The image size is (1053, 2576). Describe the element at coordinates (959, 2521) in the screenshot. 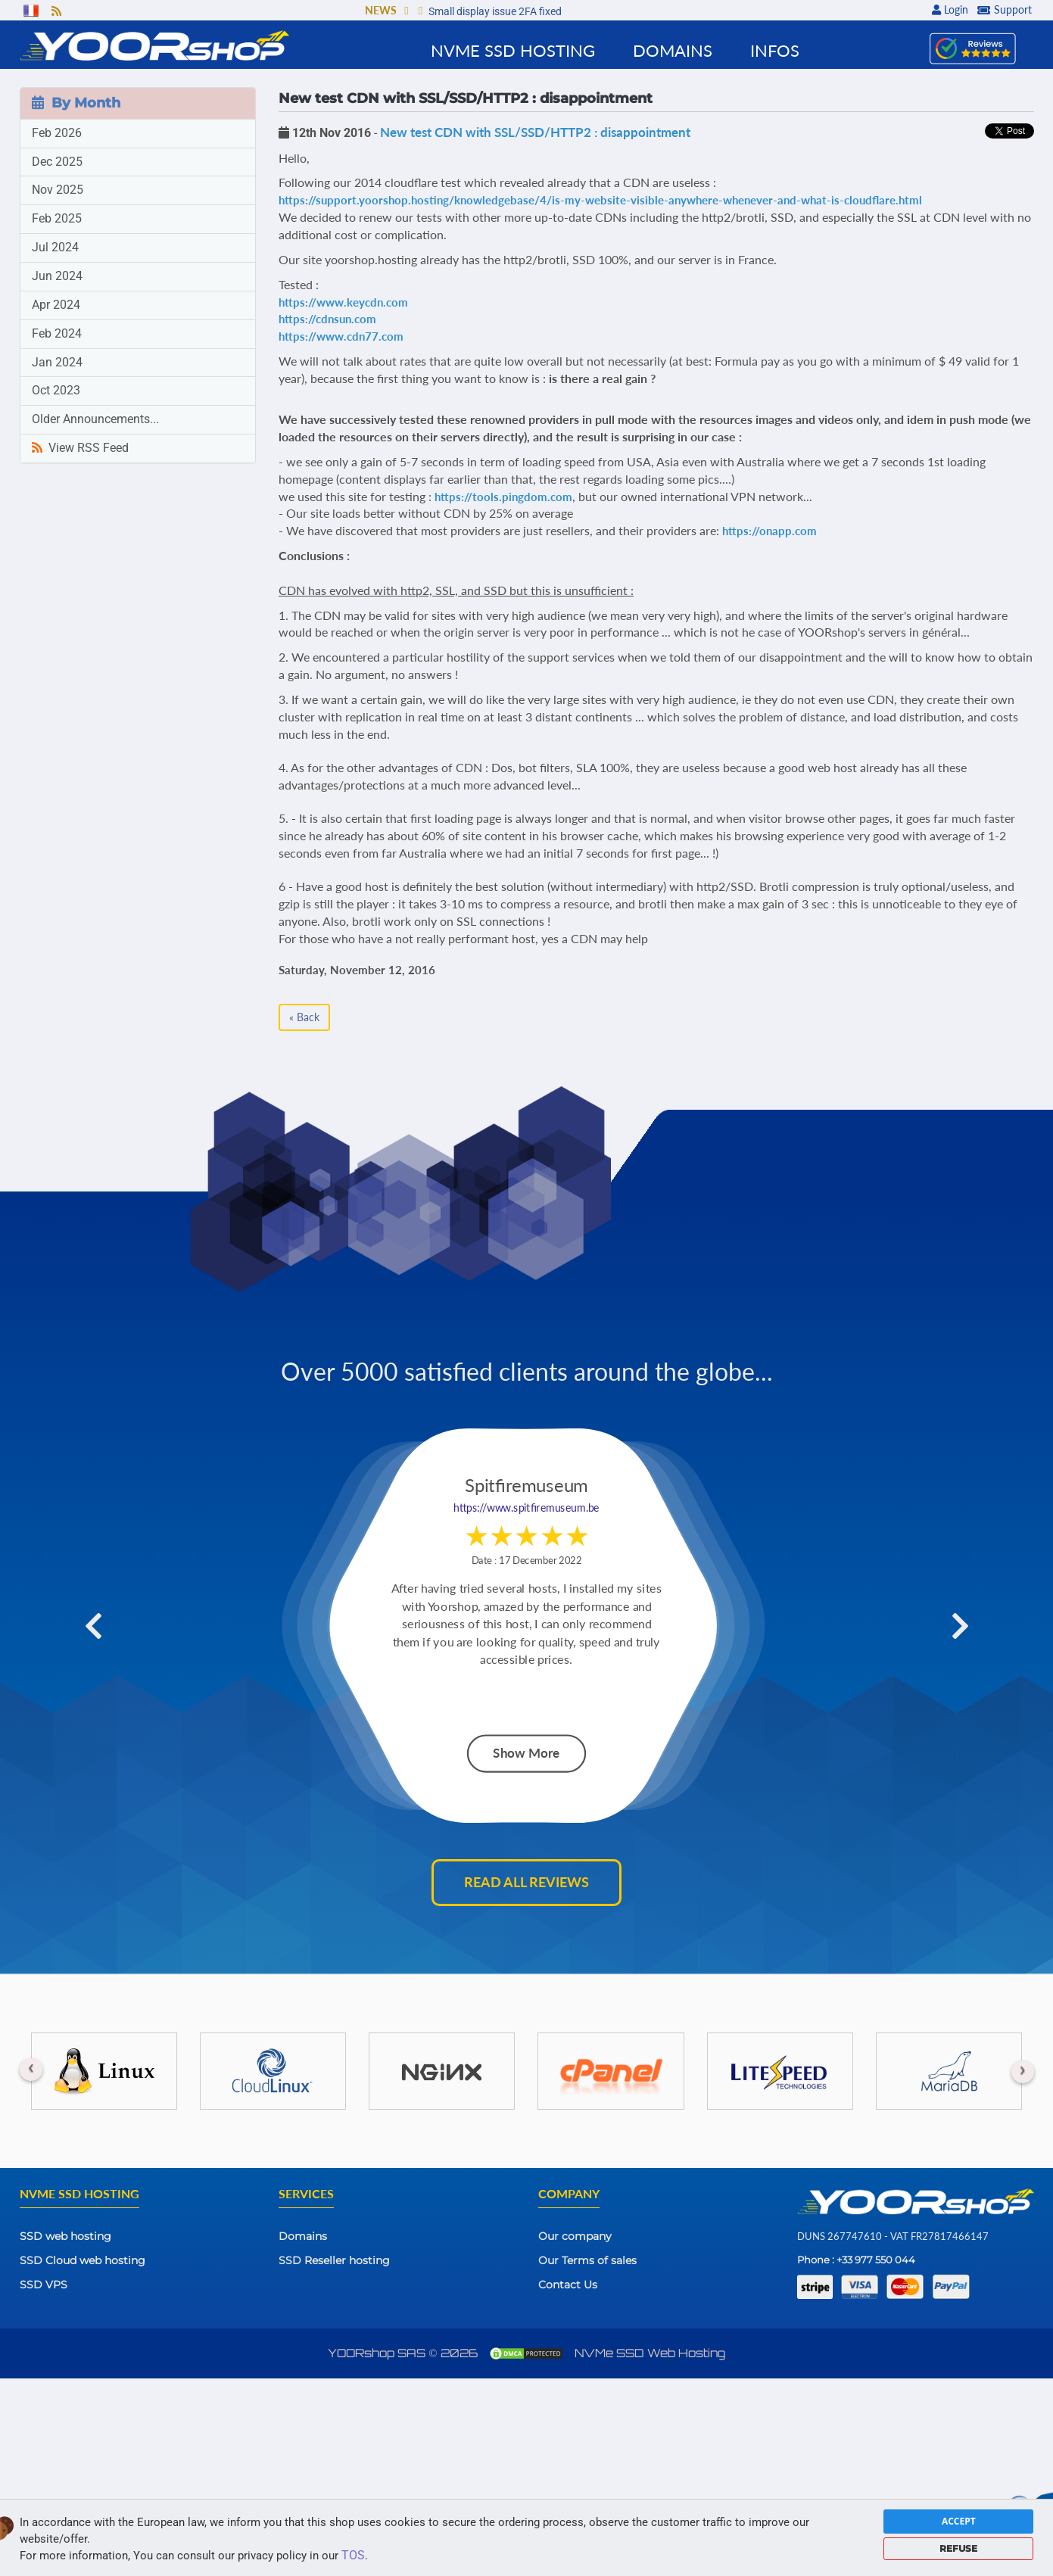

I see `ACCEPT` at that location.